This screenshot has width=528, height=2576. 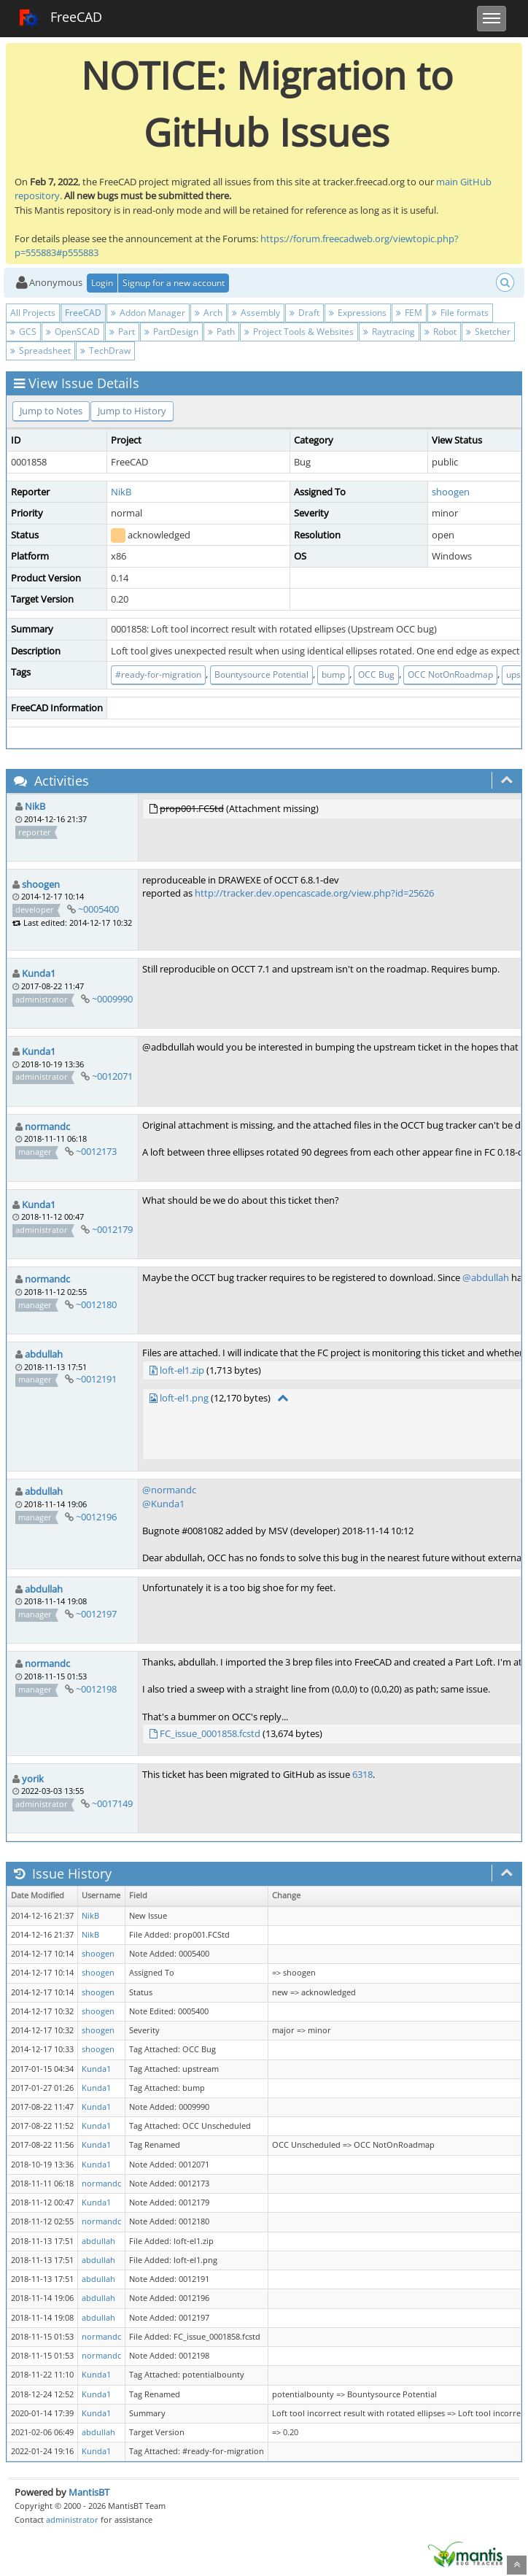 I want to click on bump, so click(x=333, y=674).